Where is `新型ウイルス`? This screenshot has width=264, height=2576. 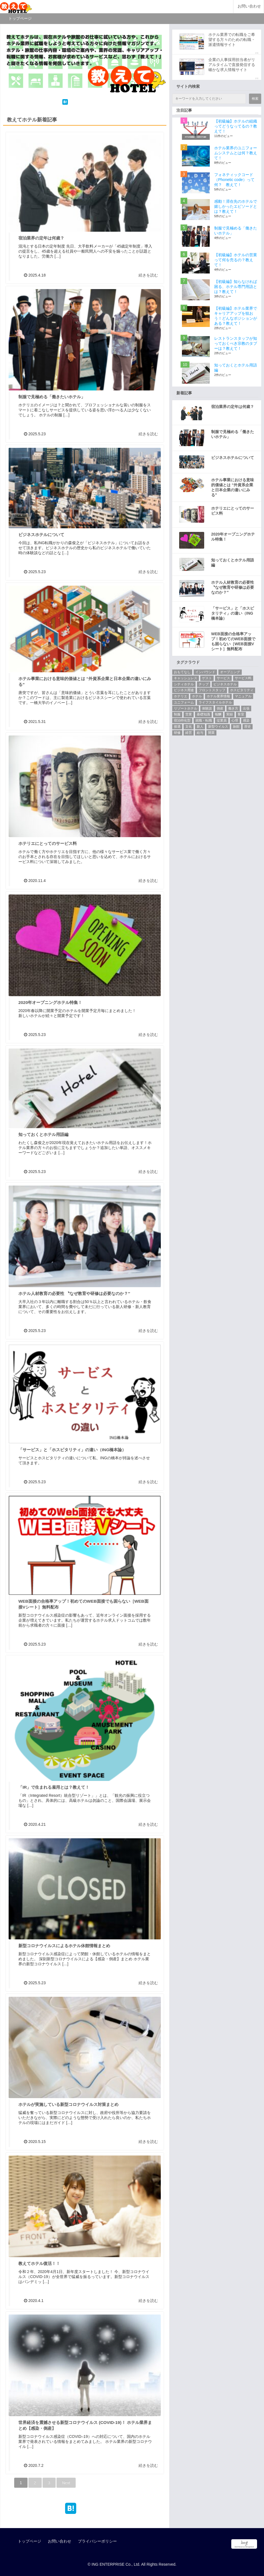
新型ウイルス is located at coordinates (218, 727).